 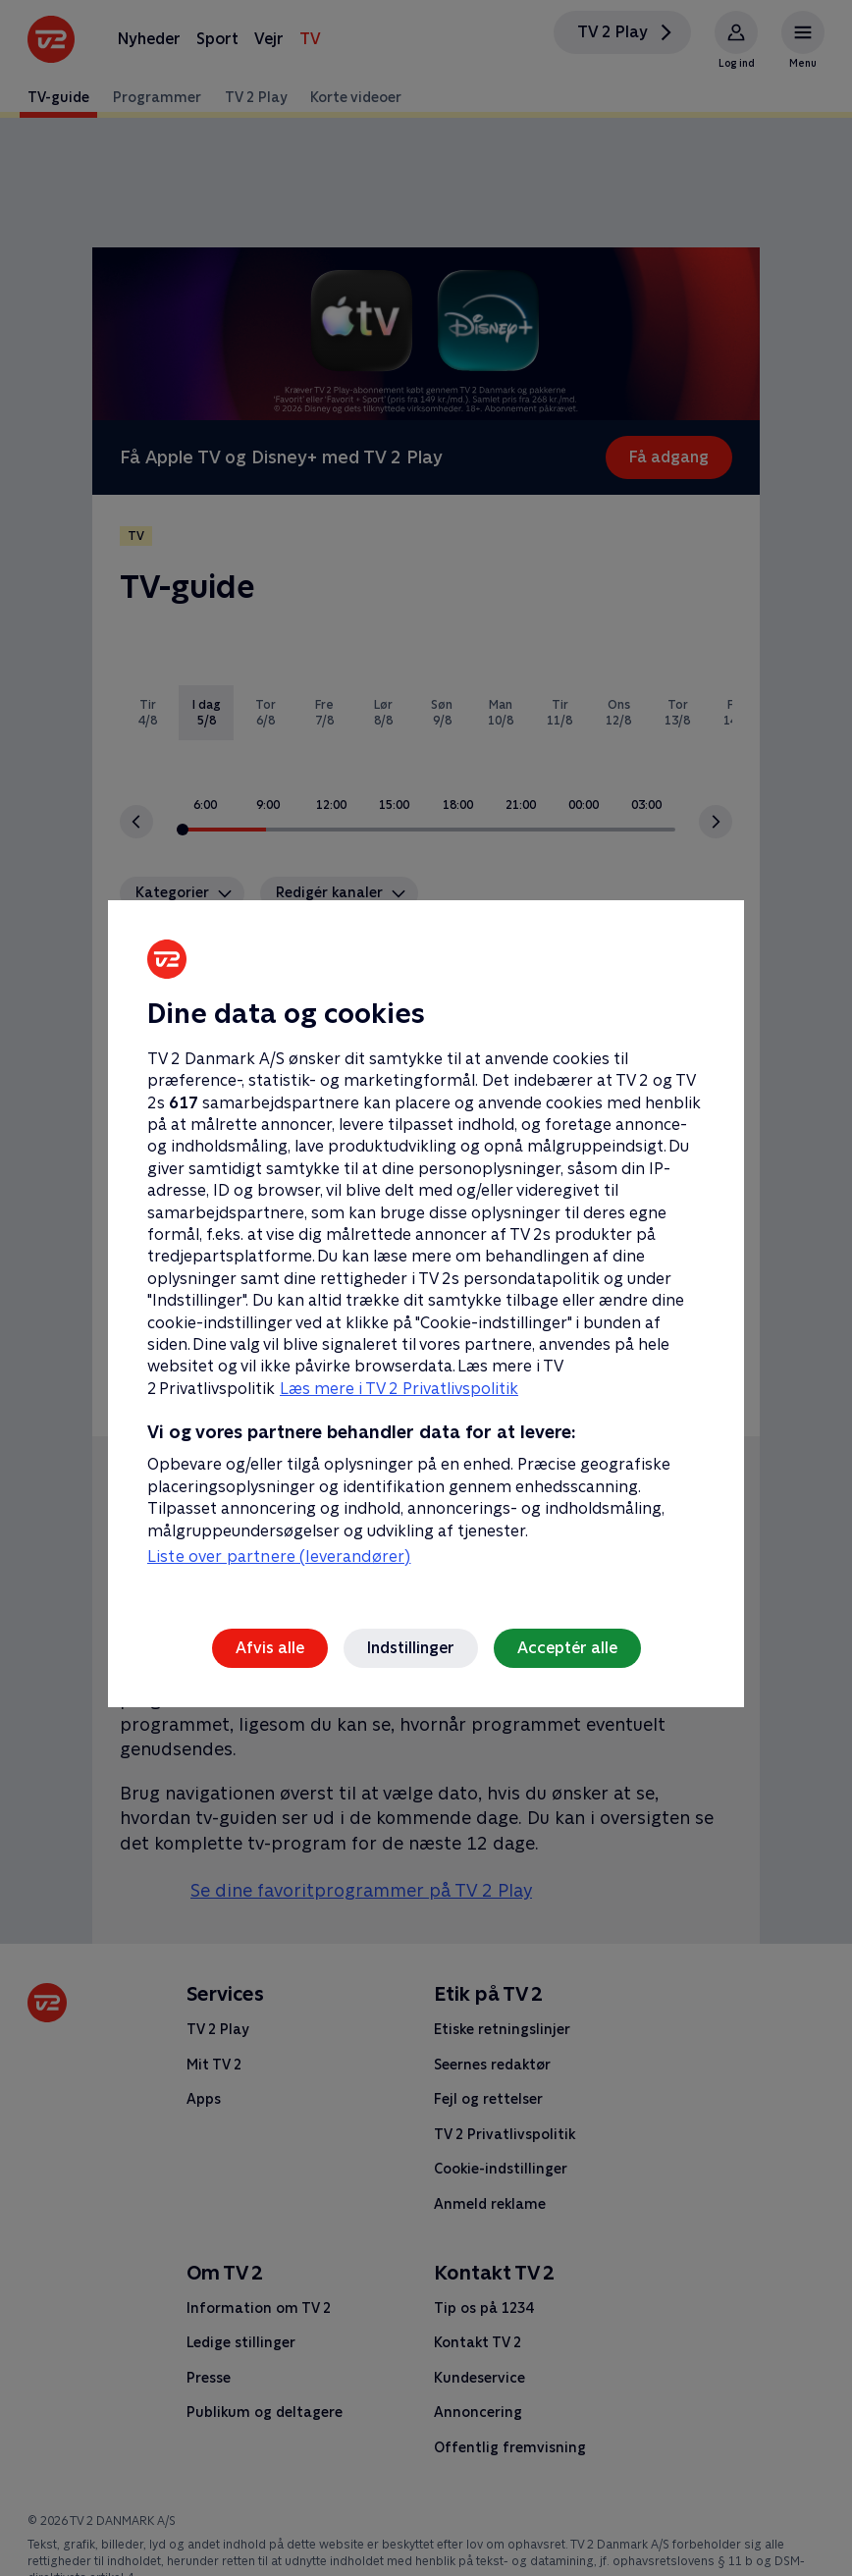 I want to click on Læs mere i TV 2 Privatlivspolitik [Læs mere i TV 2 Privatlivspolitik, åbner i et nyt vindue], so click(x=399, y=1388).